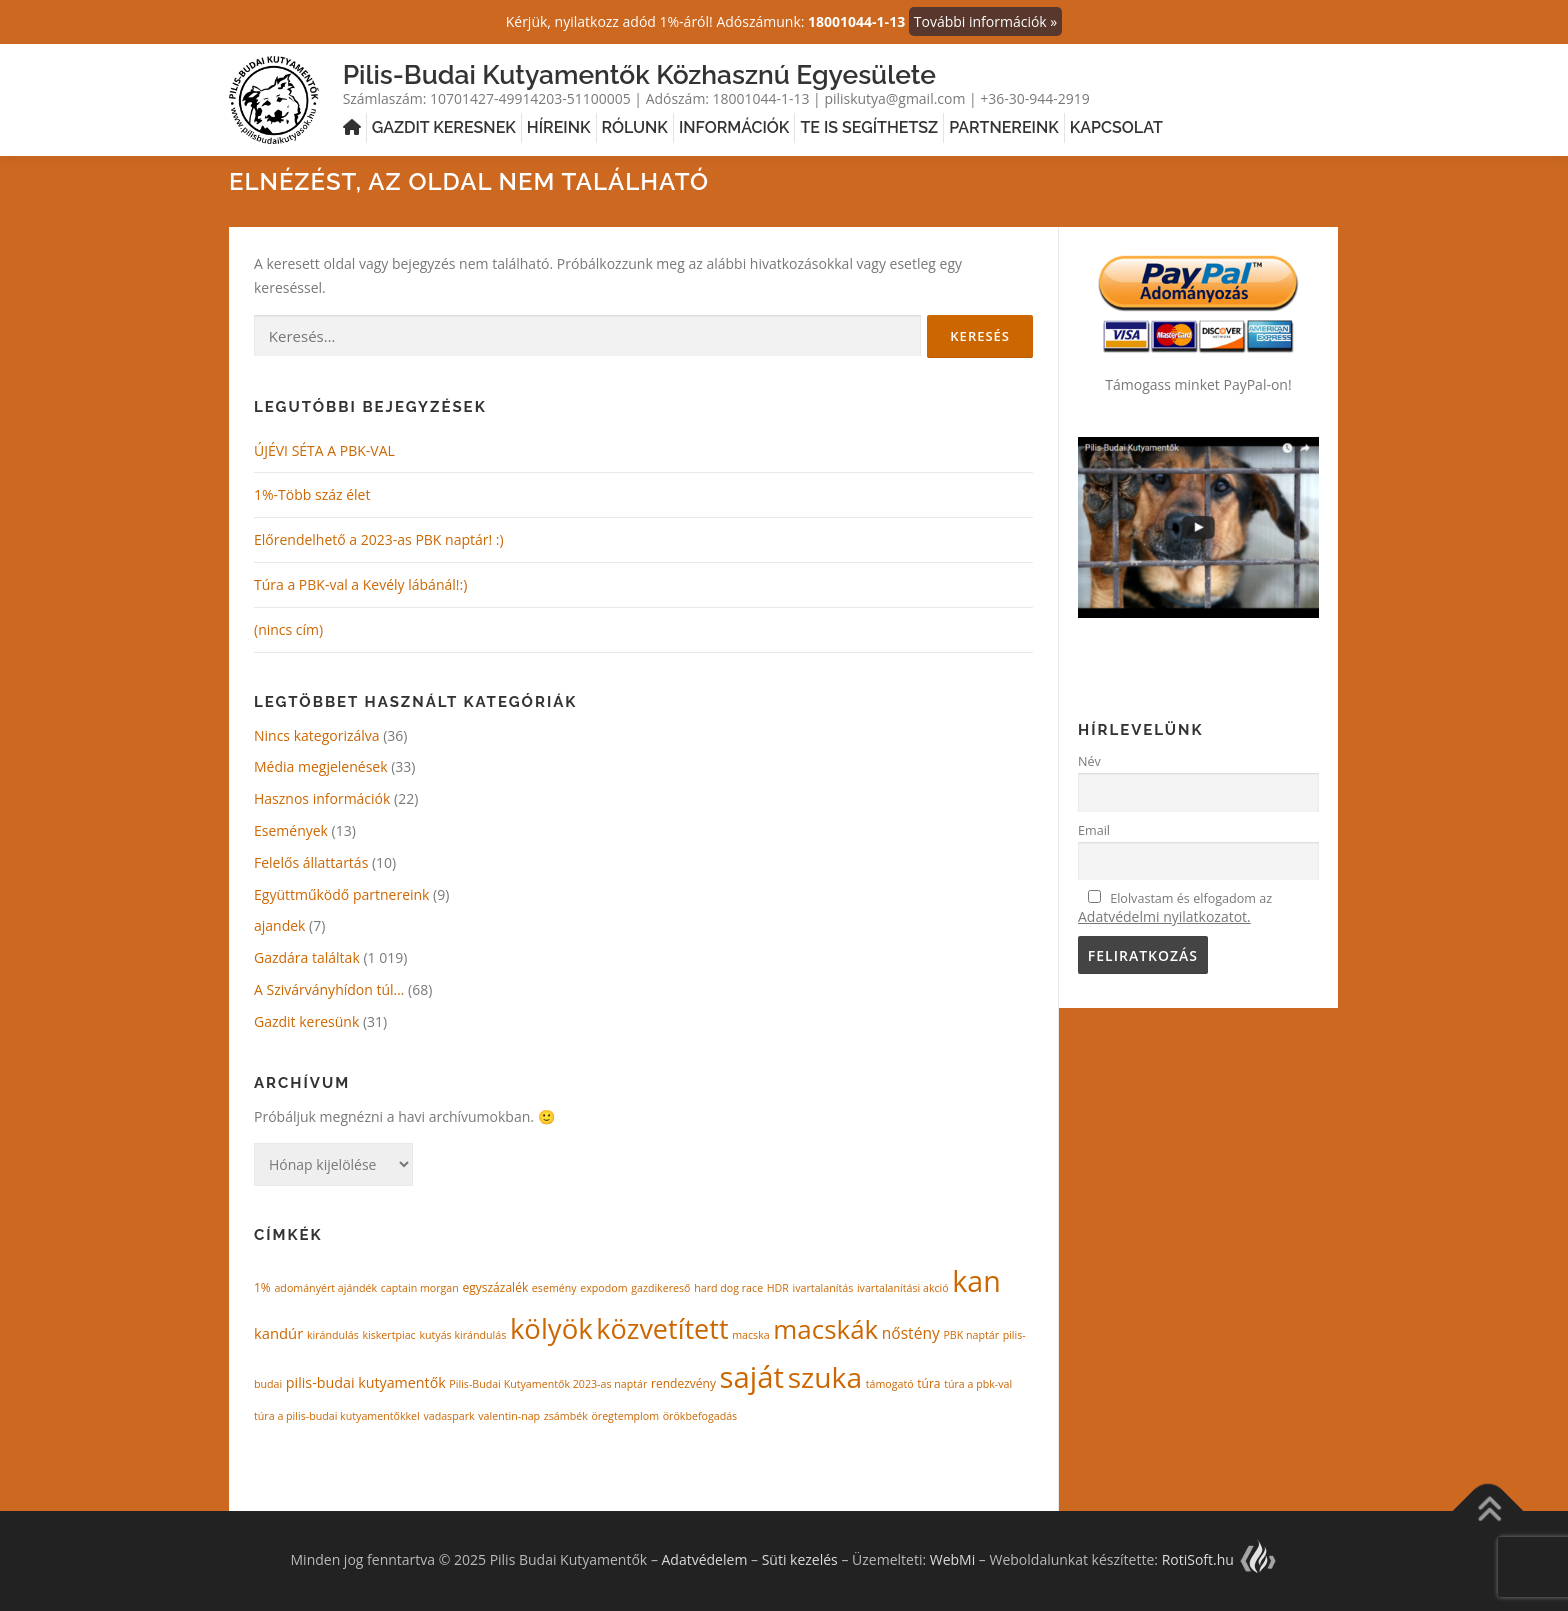 This screenshot has width=1568, height=1611. Describe the element at coordinates (306, 1021) in the screenshot. I see `Gazdit keresünk` at that location.